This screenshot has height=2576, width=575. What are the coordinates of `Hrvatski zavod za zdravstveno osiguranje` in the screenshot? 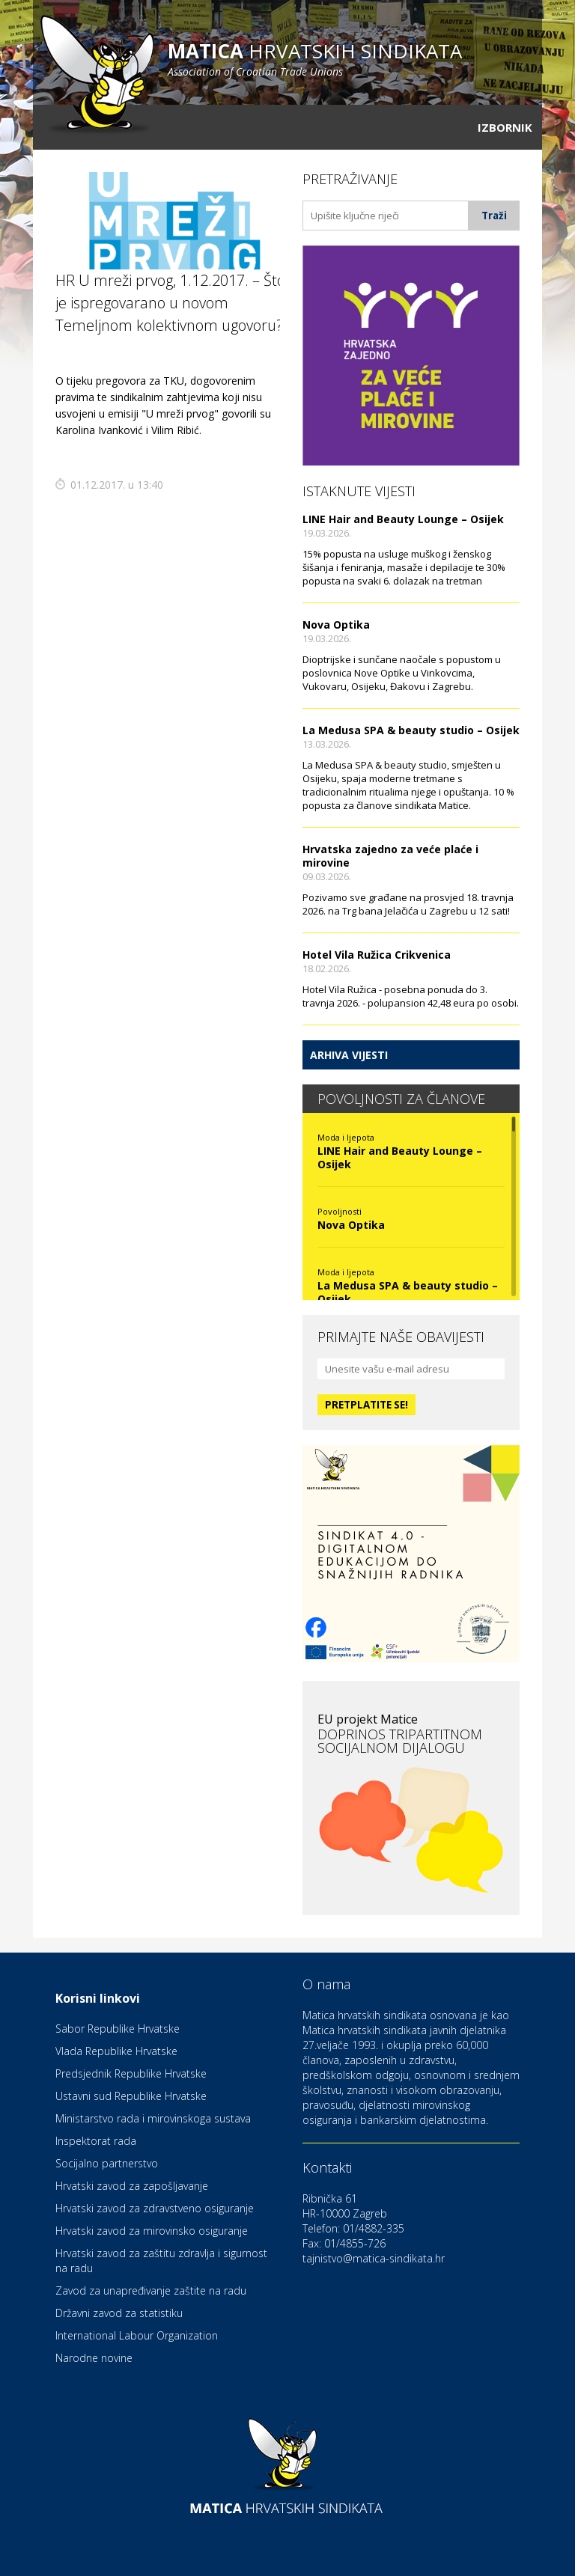 It's located at (154, 2208).